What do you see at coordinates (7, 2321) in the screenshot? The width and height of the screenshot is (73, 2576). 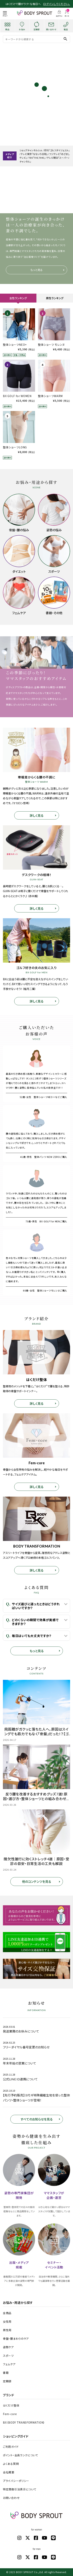 I see `女性用` at bounding box center [7, 2321].